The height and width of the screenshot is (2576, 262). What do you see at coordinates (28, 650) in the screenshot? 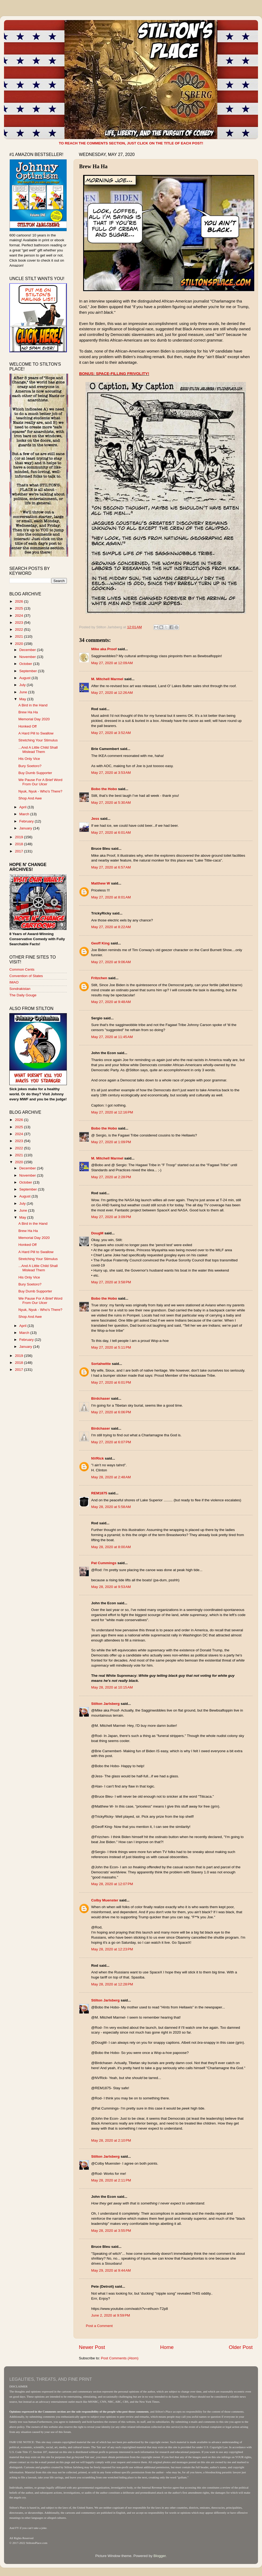
I see `December` at bounding box center [28, 650].